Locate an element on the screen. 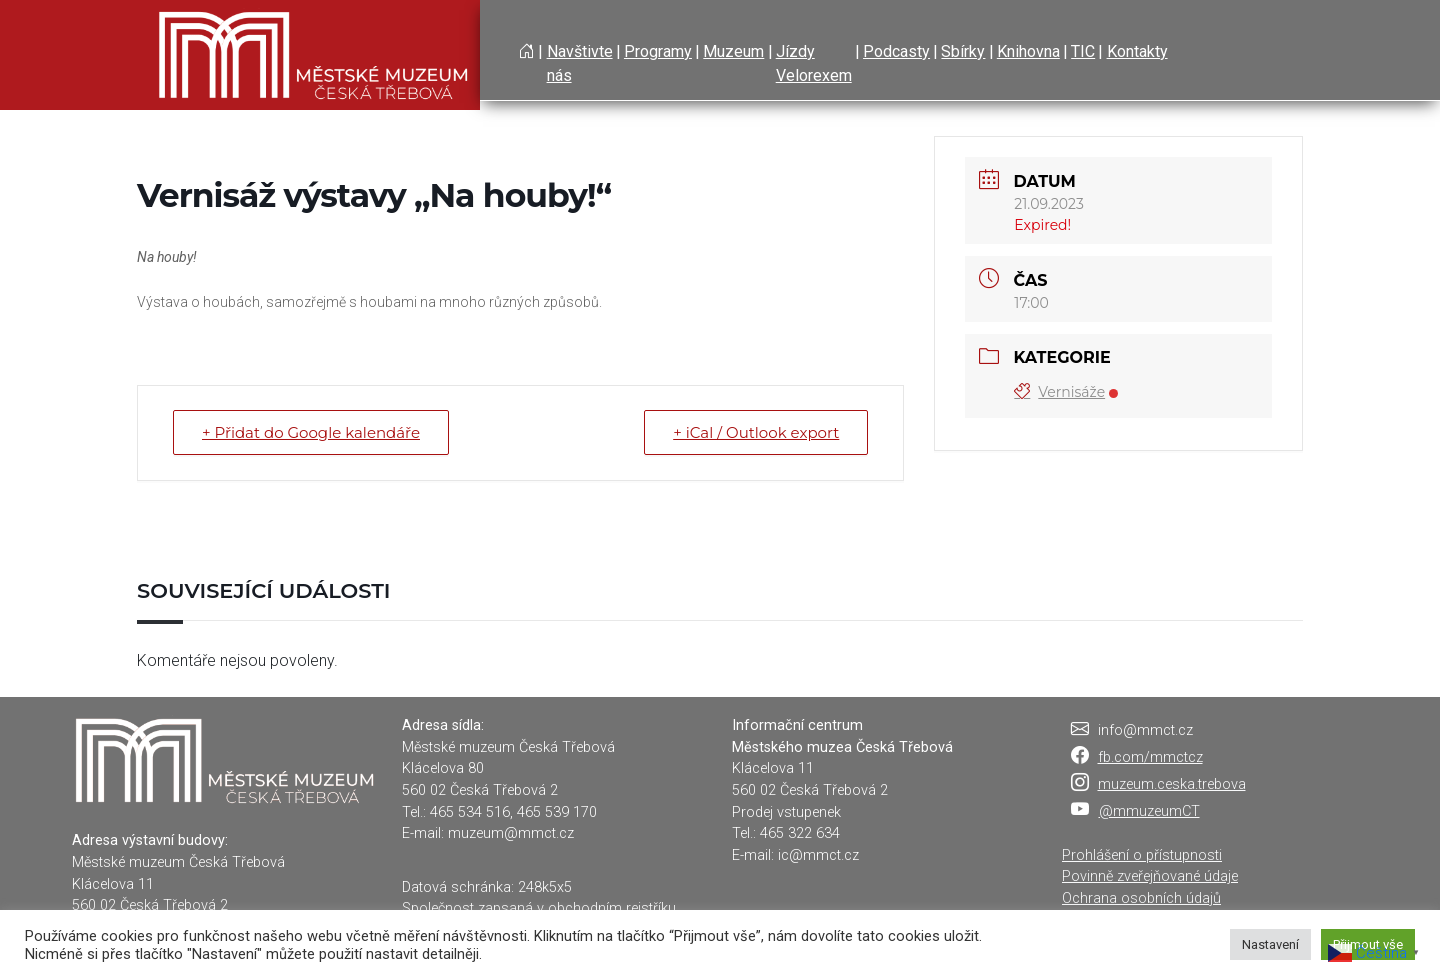  muzeum.ceska.trebova is located at coordinates (1172, 784).